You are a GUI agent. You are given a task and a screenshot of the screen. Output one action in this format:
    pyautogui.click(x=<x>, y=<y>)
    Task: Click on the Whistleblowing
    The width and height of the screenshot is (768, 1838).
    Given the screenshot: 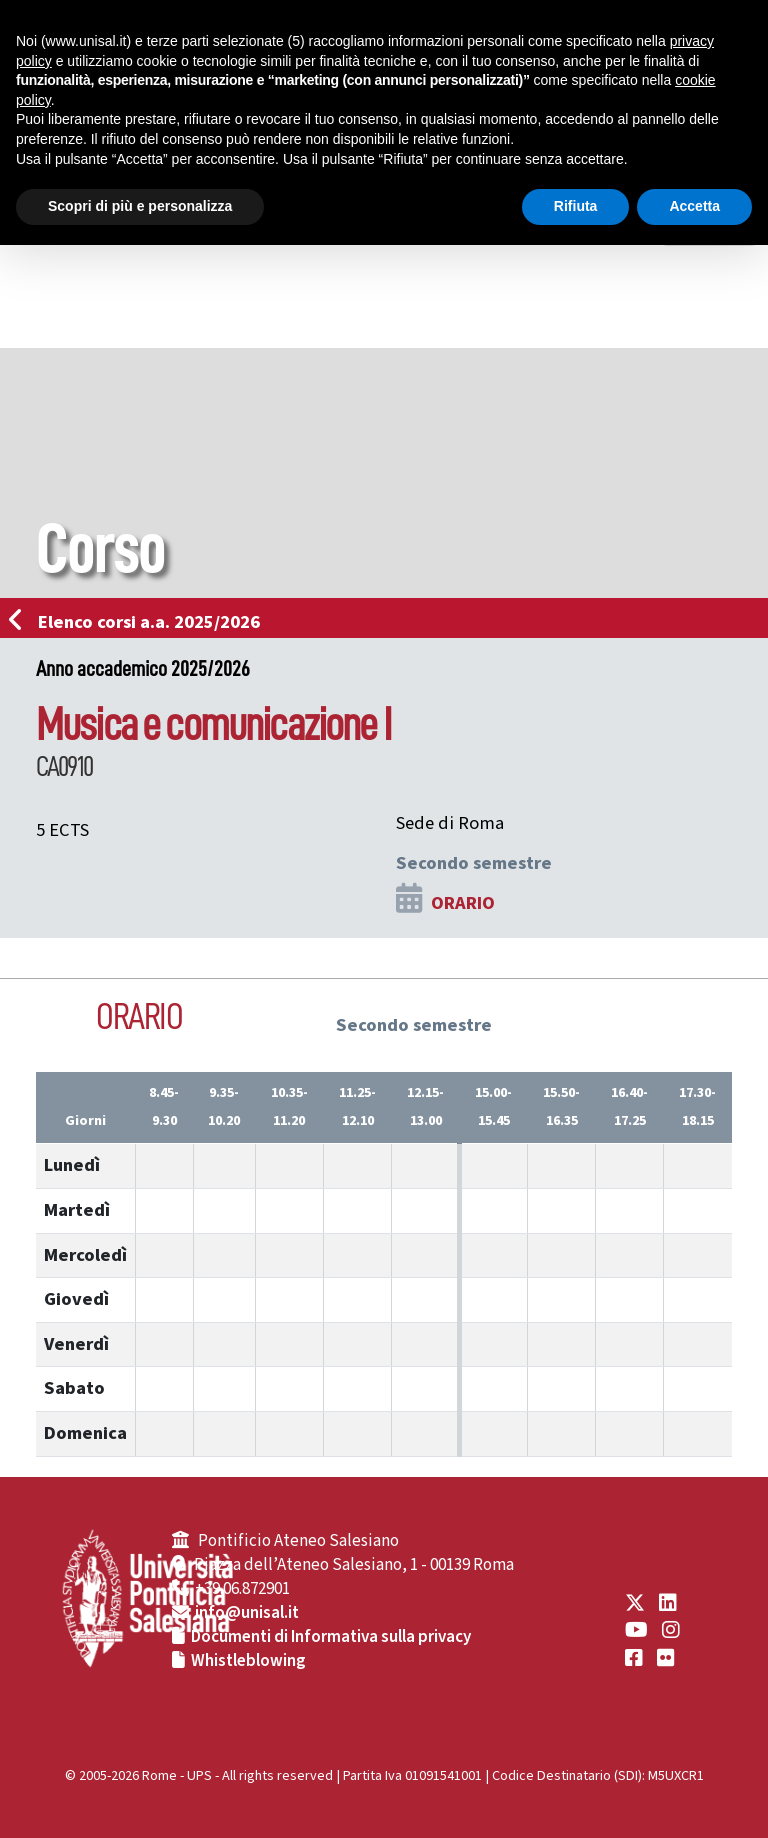 What is the action you would take?
    pyautogui.click(x=248, y=1661)
    